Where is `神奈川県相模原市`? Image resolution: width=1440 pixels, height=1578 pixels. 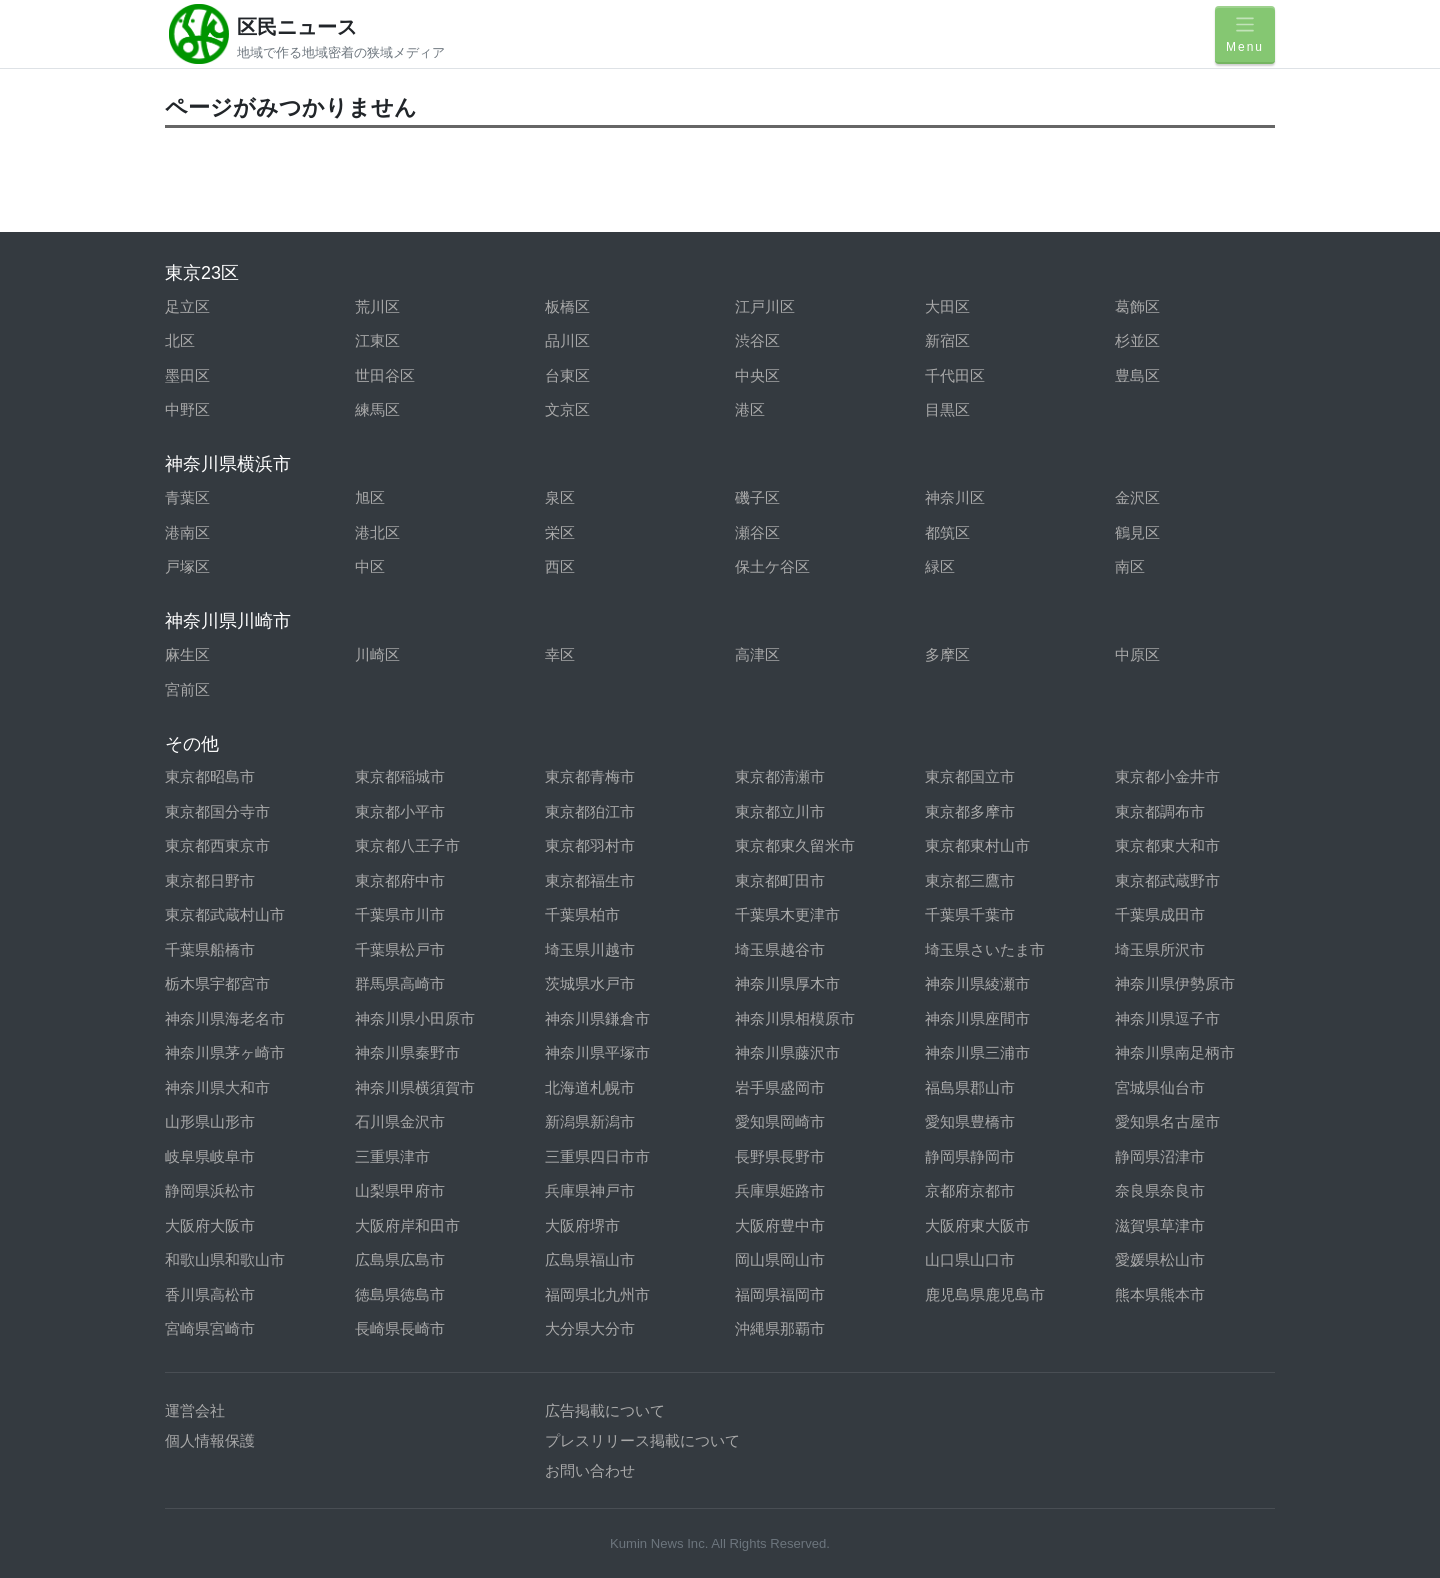
神奈川県相模原市 is located at coordinates (795, 1018).